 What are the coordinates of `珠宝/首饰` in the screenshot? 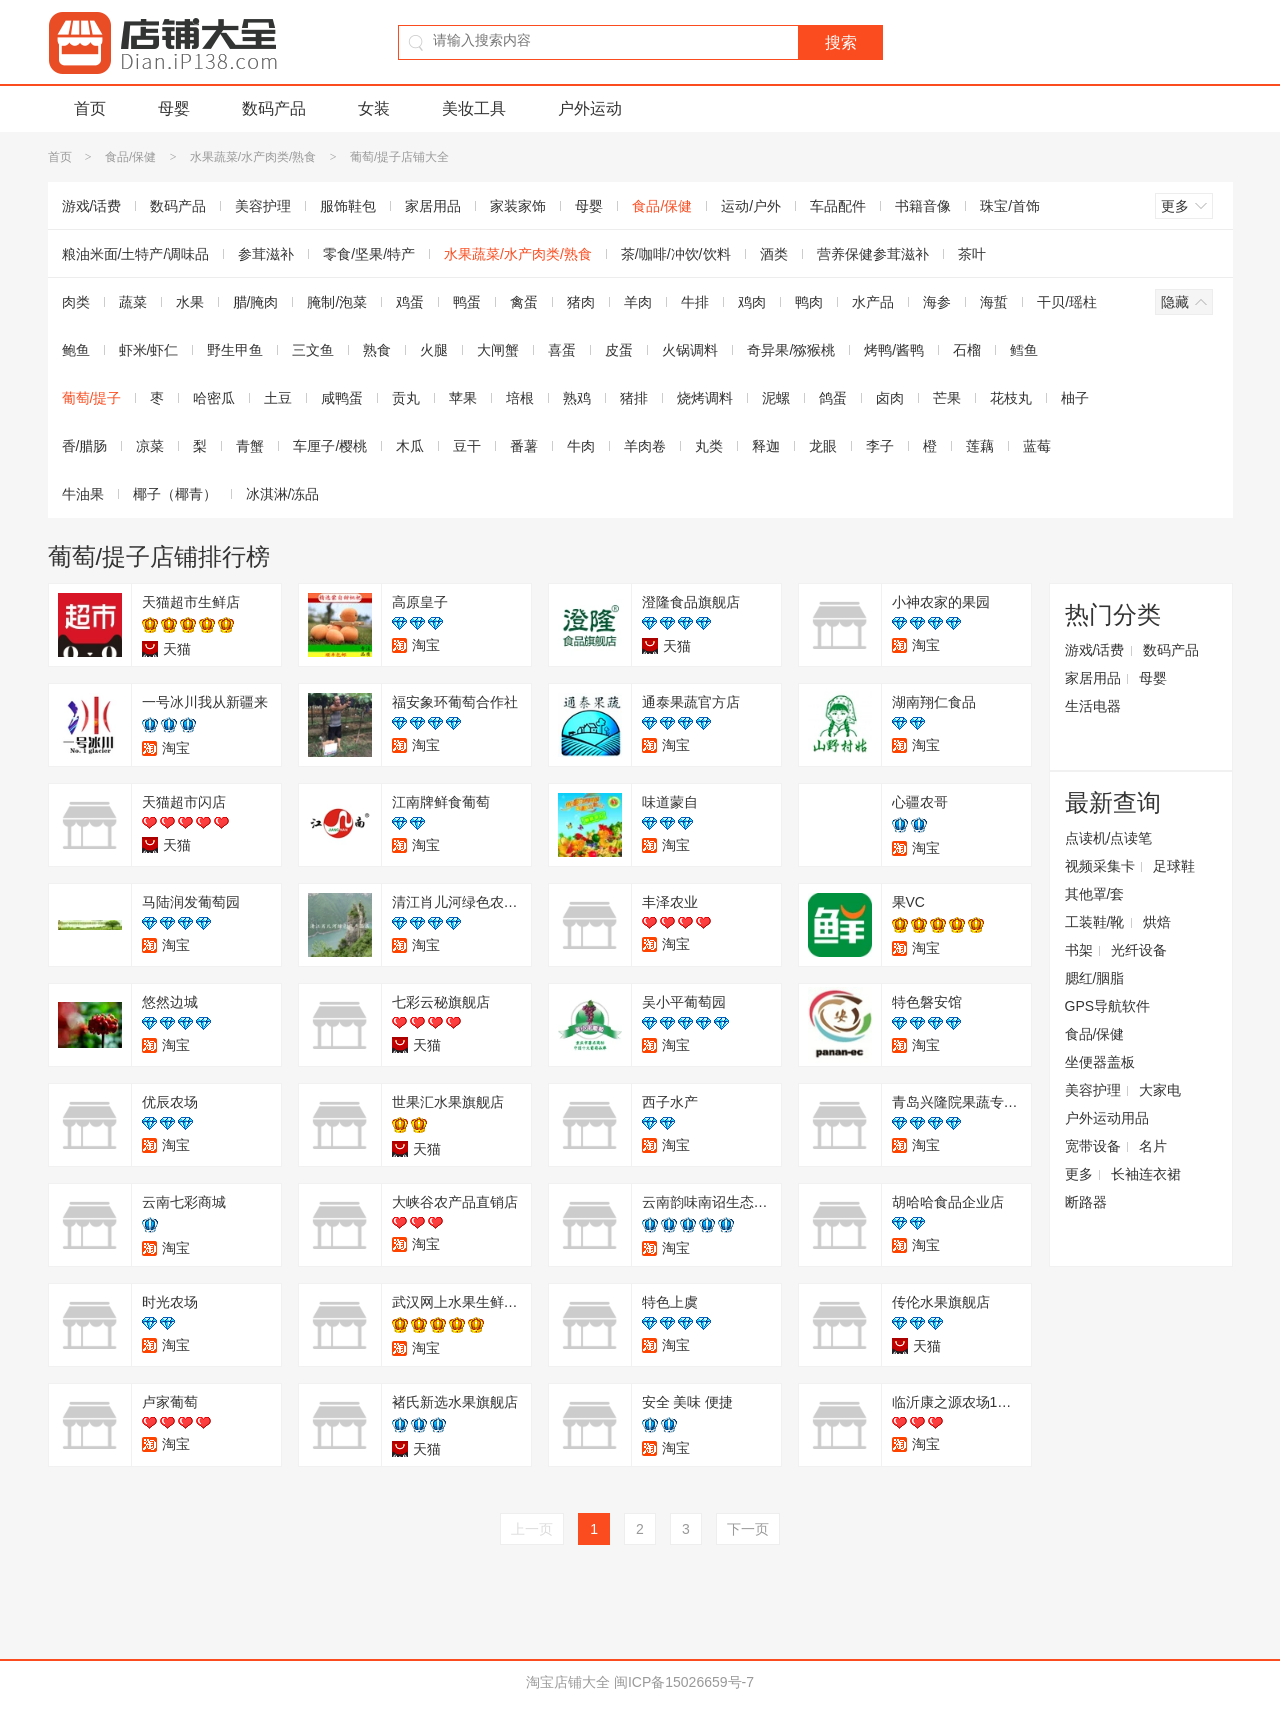 It's located at (1010, 206).